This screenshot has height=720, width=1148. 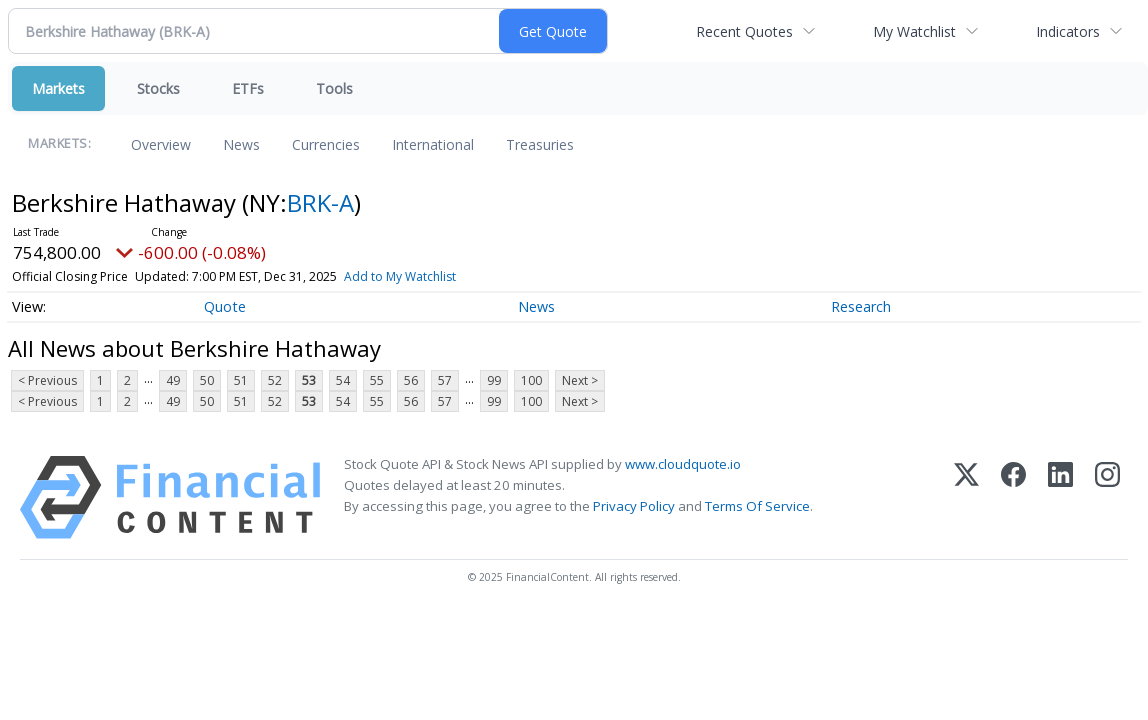 What do you see at coordinates (494, 380) in the screenshot?
I see `99` at bounding box center [494, 380].